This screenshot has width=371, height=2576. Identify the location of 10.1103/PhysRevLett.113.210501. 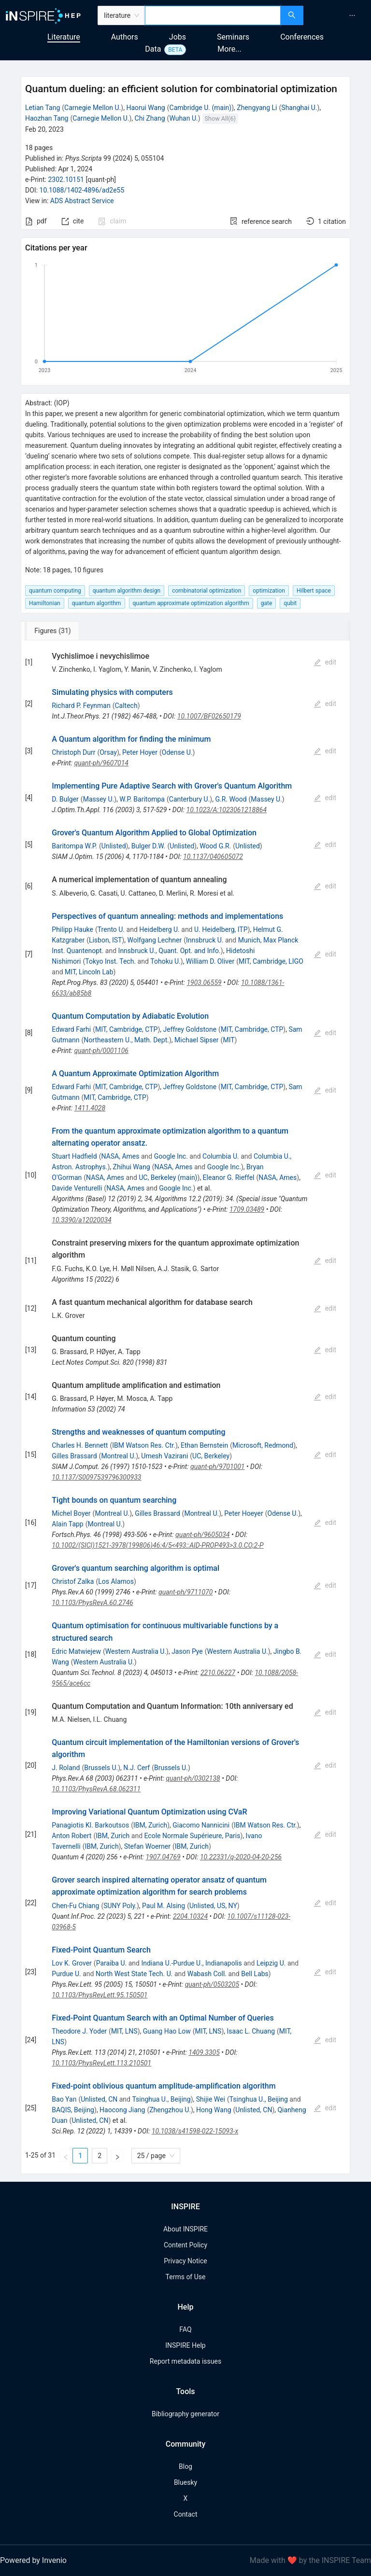
(101, 2063).